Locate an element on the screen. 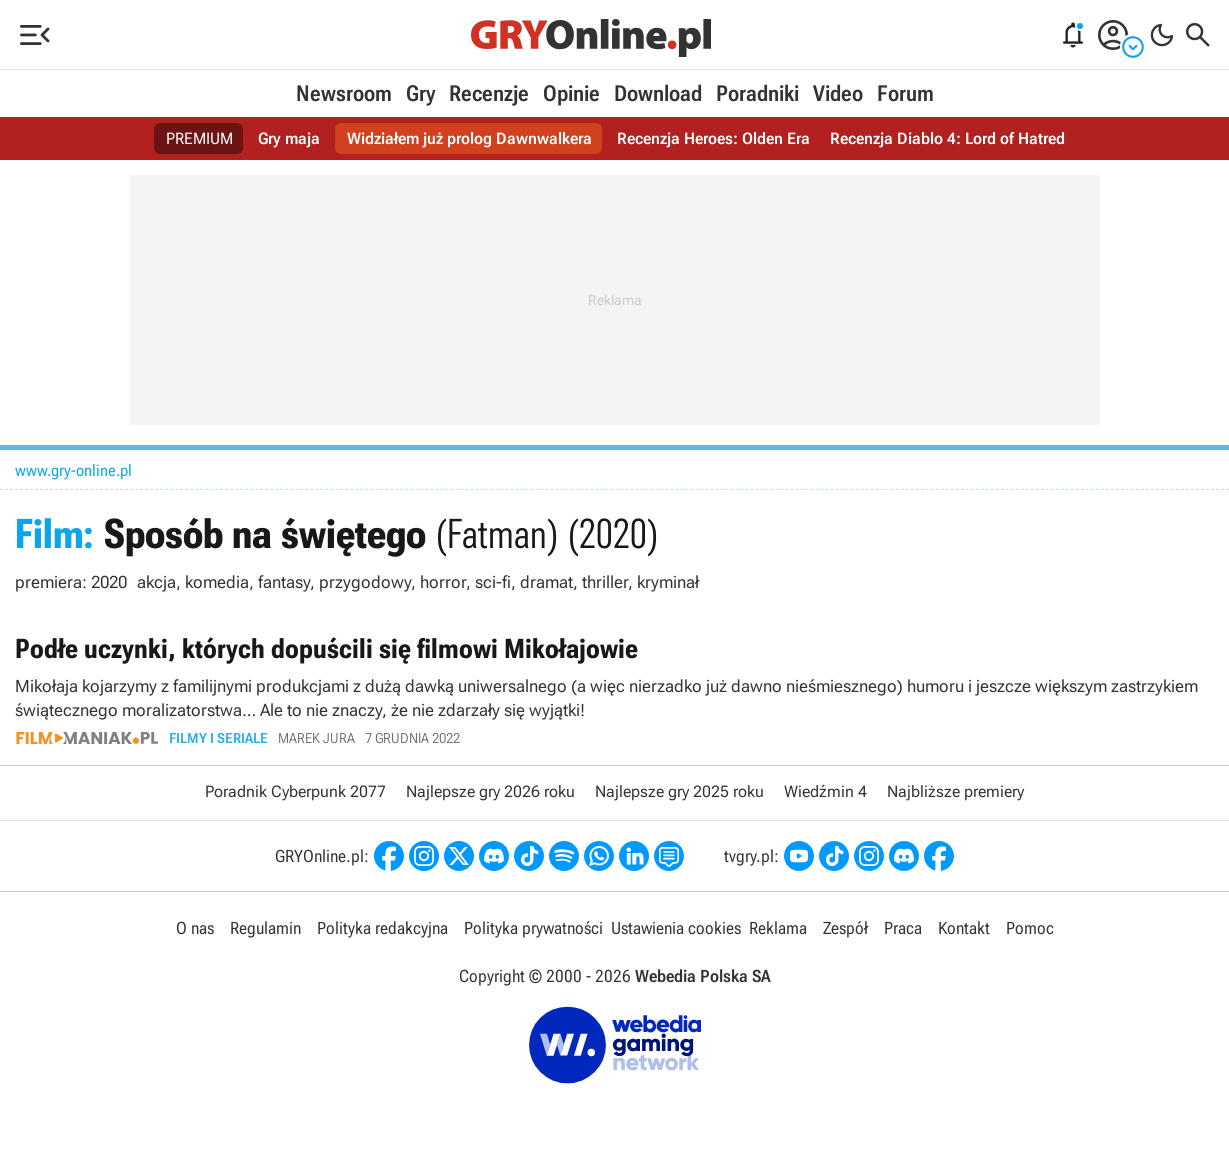  Recenzje is located at coordinates (489, 93).